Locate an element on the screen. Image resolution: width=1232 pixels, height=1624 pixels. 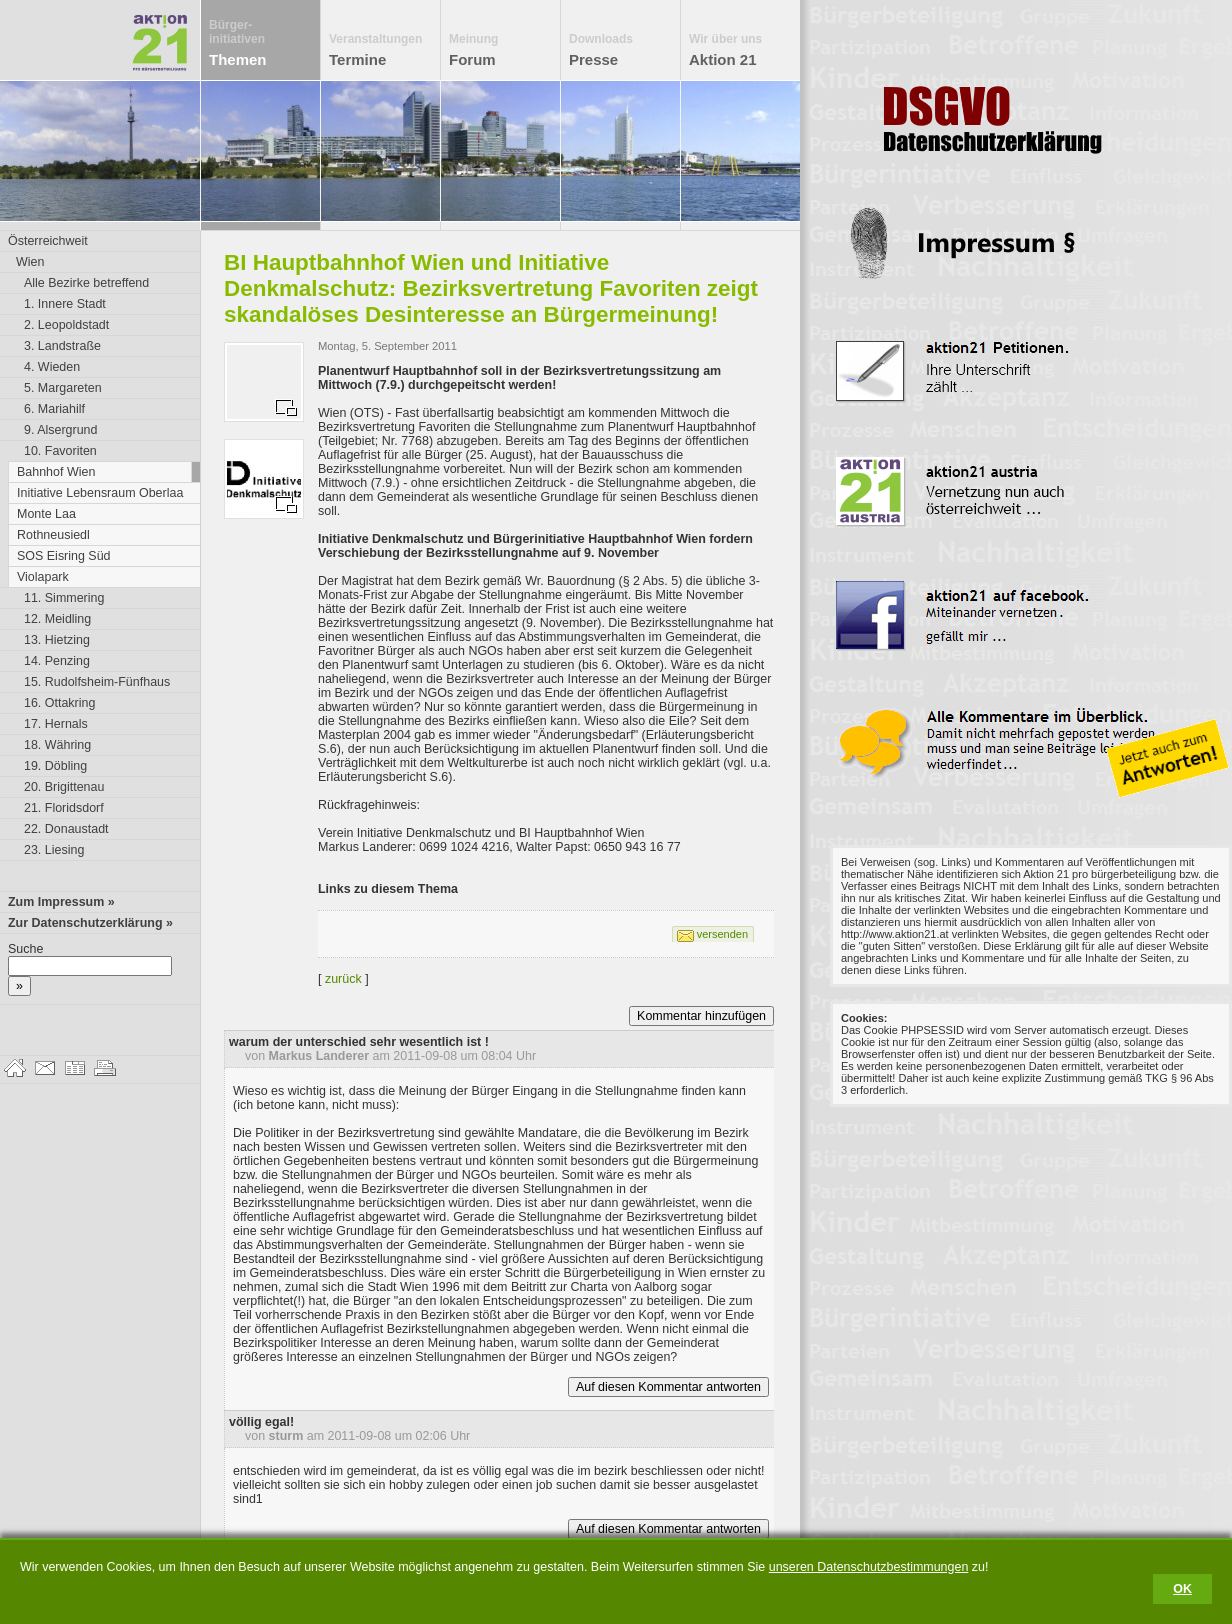
unseren Datenschutzbestimmungen is located at coordinates (869, 1567).